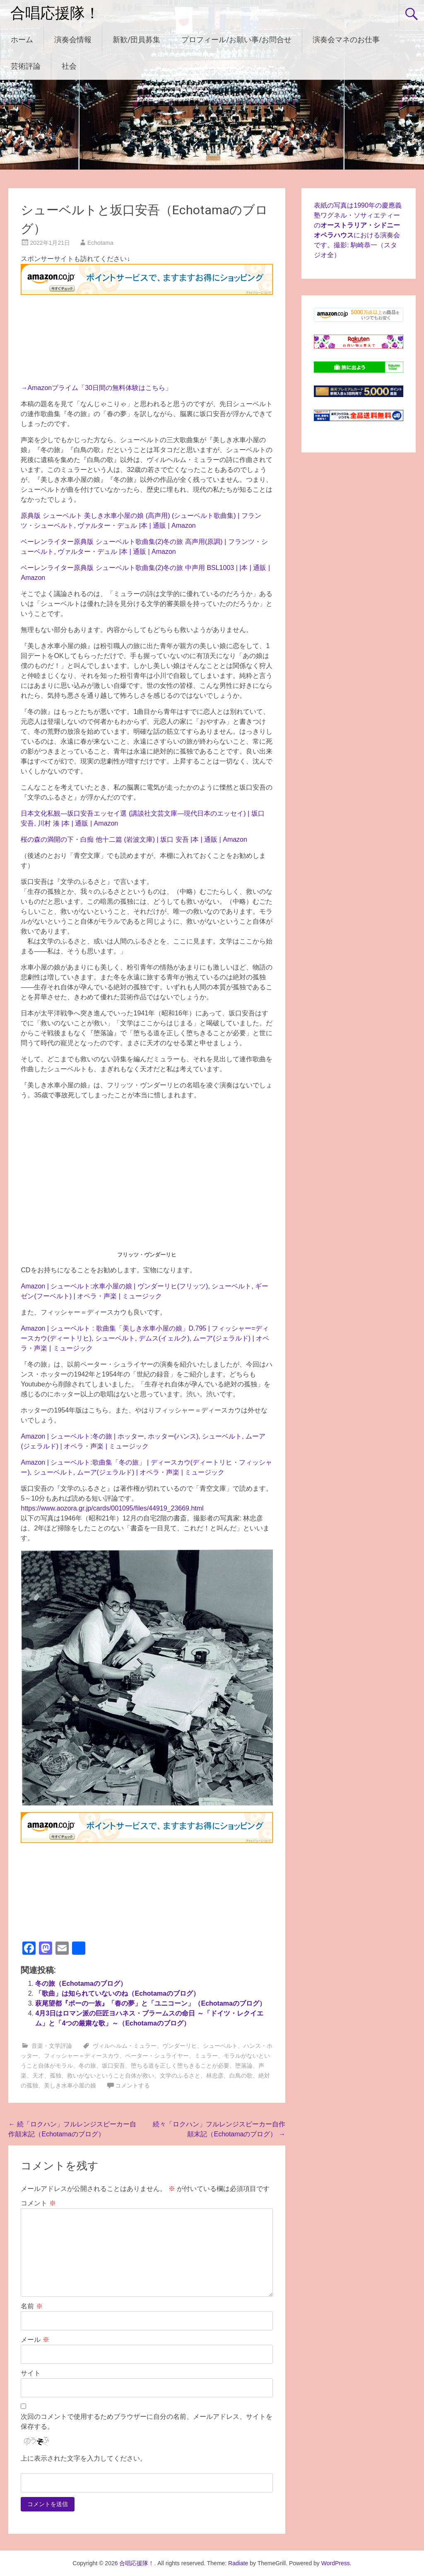 Image resolution: width=424 pixels, height=2576 pixels. What do you see at coordinates (38, 2203) in the screenshot?
I see `コメント` at bounding box center [38, 2203].